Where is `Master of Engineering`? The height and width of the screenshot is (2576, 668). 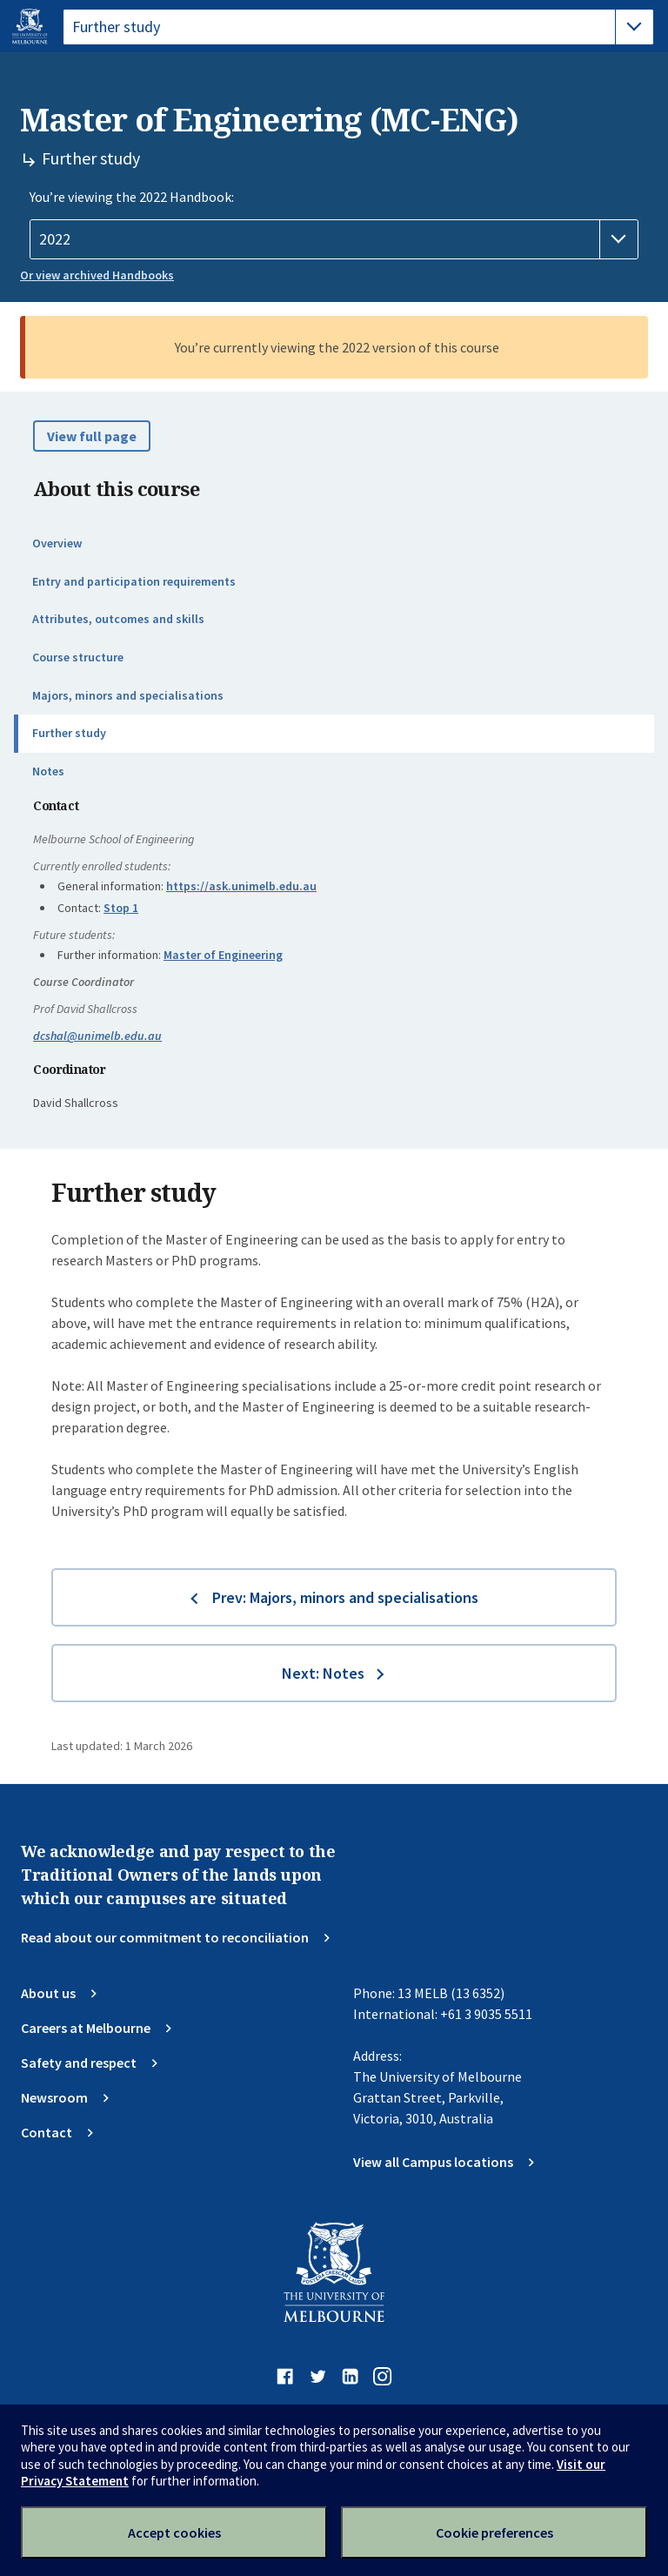 Master of Engineering is located at coordinates (223, 955).